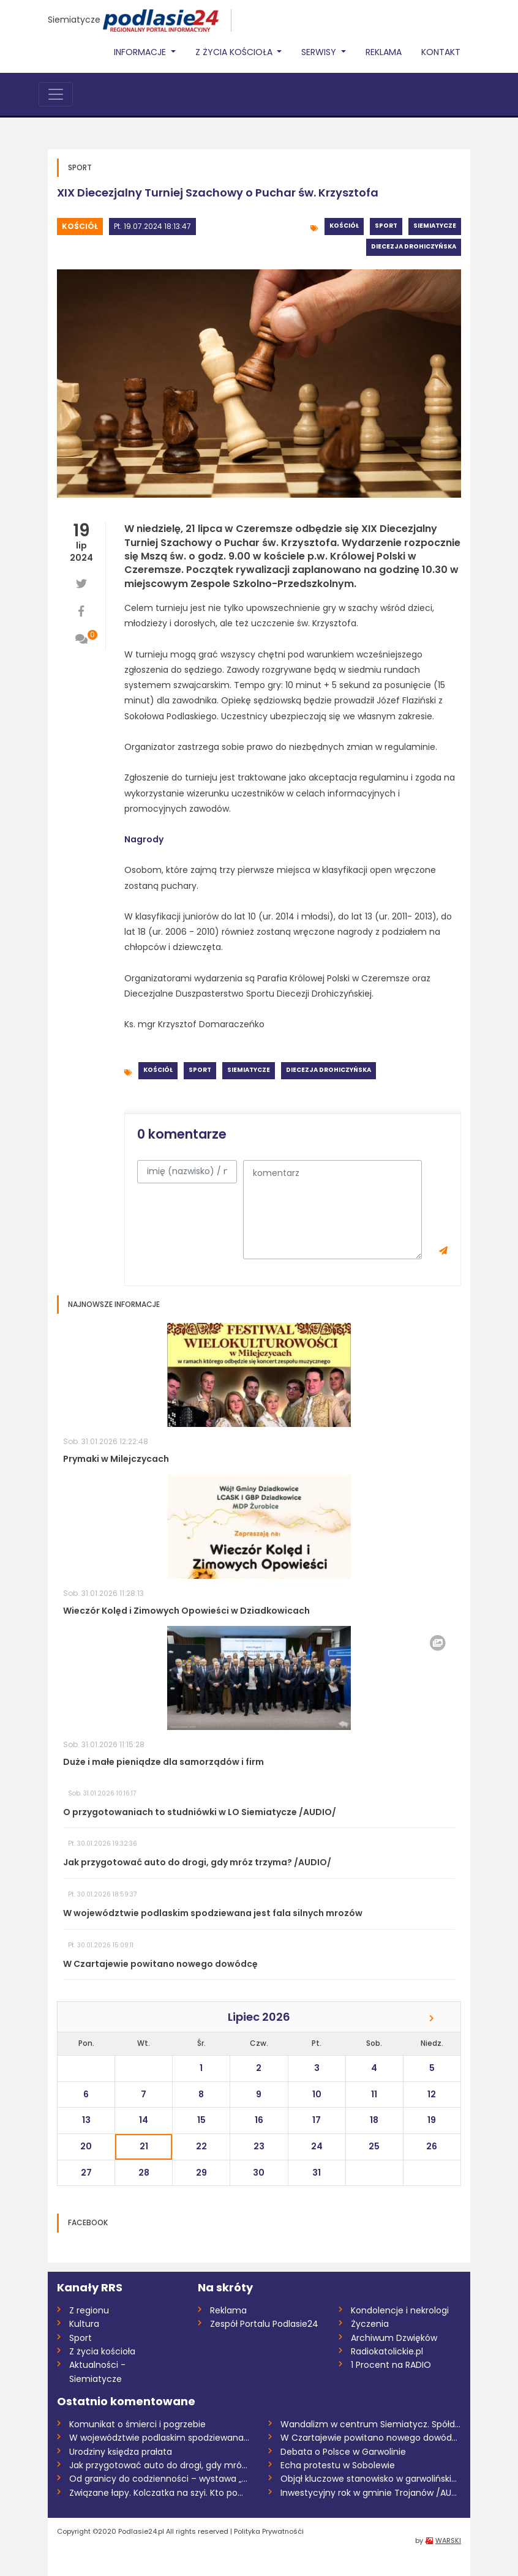  What do you see at coordinates (264, 2324) in the screenshot?
I see `Zespół Portalu Podlasie24` at bounding box center [264, 2324].